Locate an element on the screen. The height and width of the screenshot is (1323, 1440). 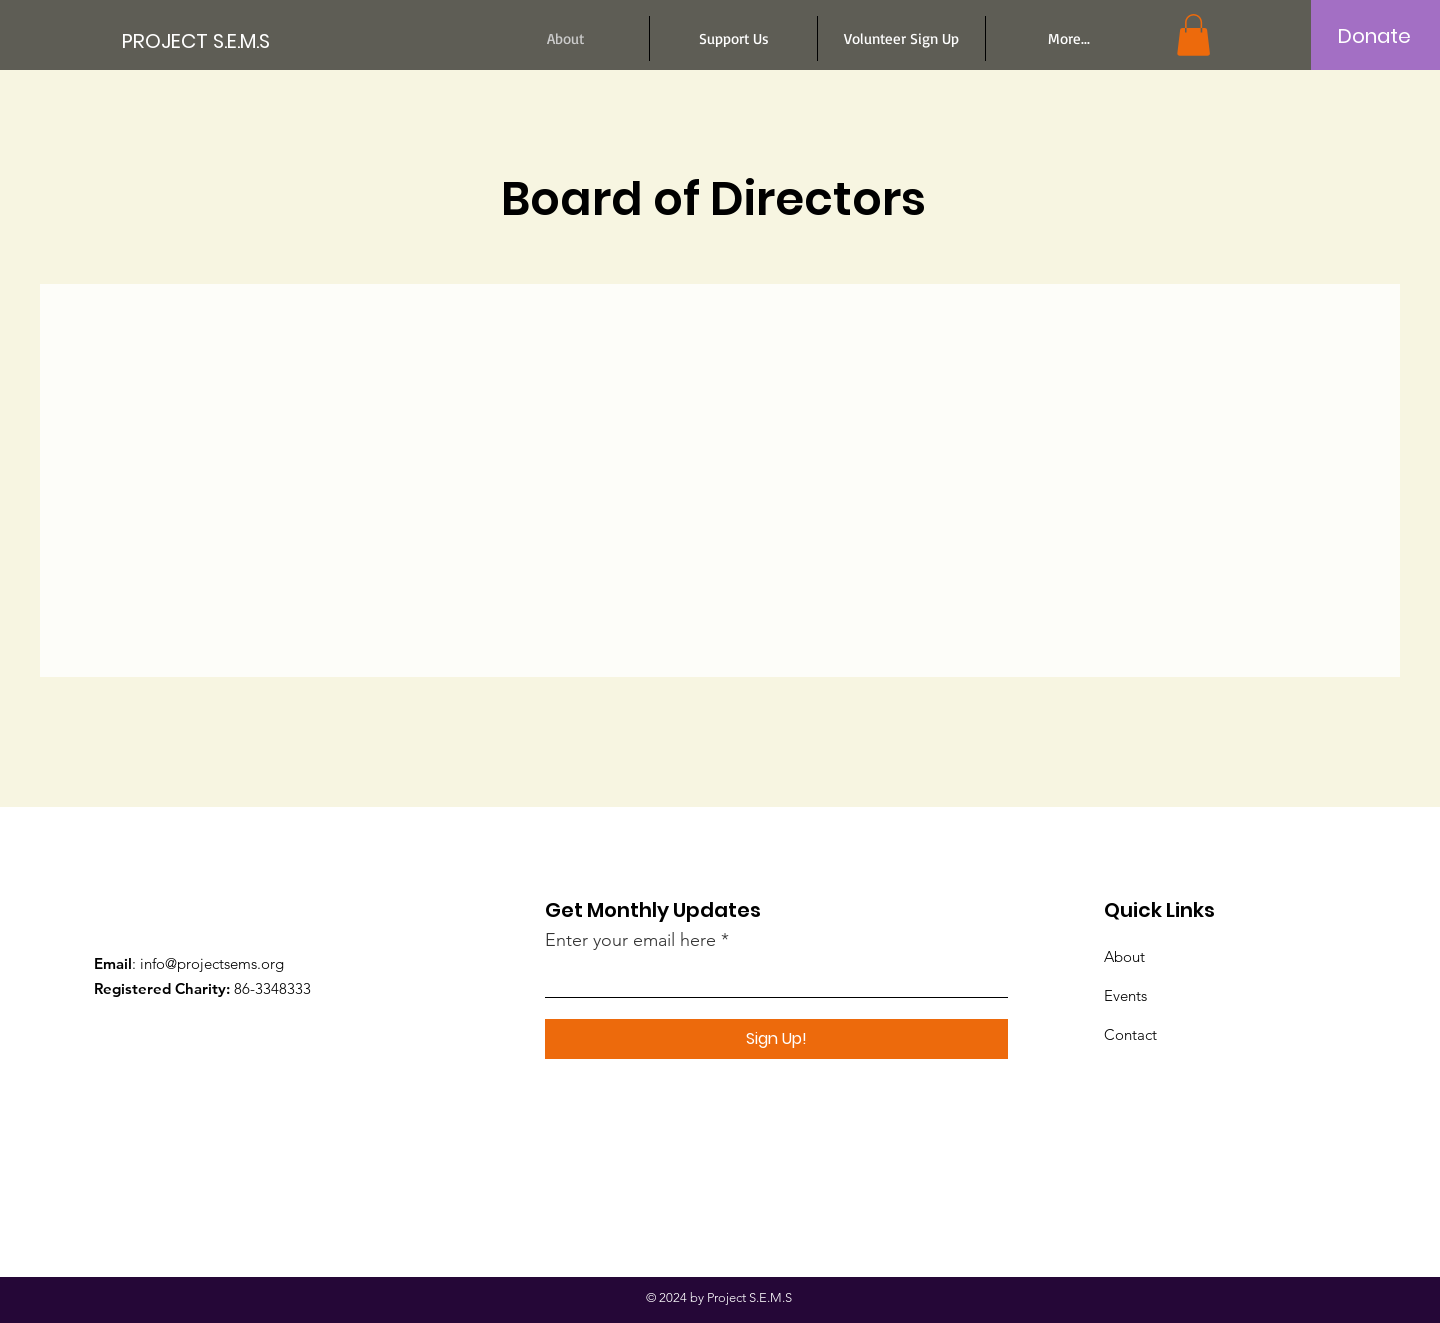
Enter your email here is located at coordinates (630, 940).